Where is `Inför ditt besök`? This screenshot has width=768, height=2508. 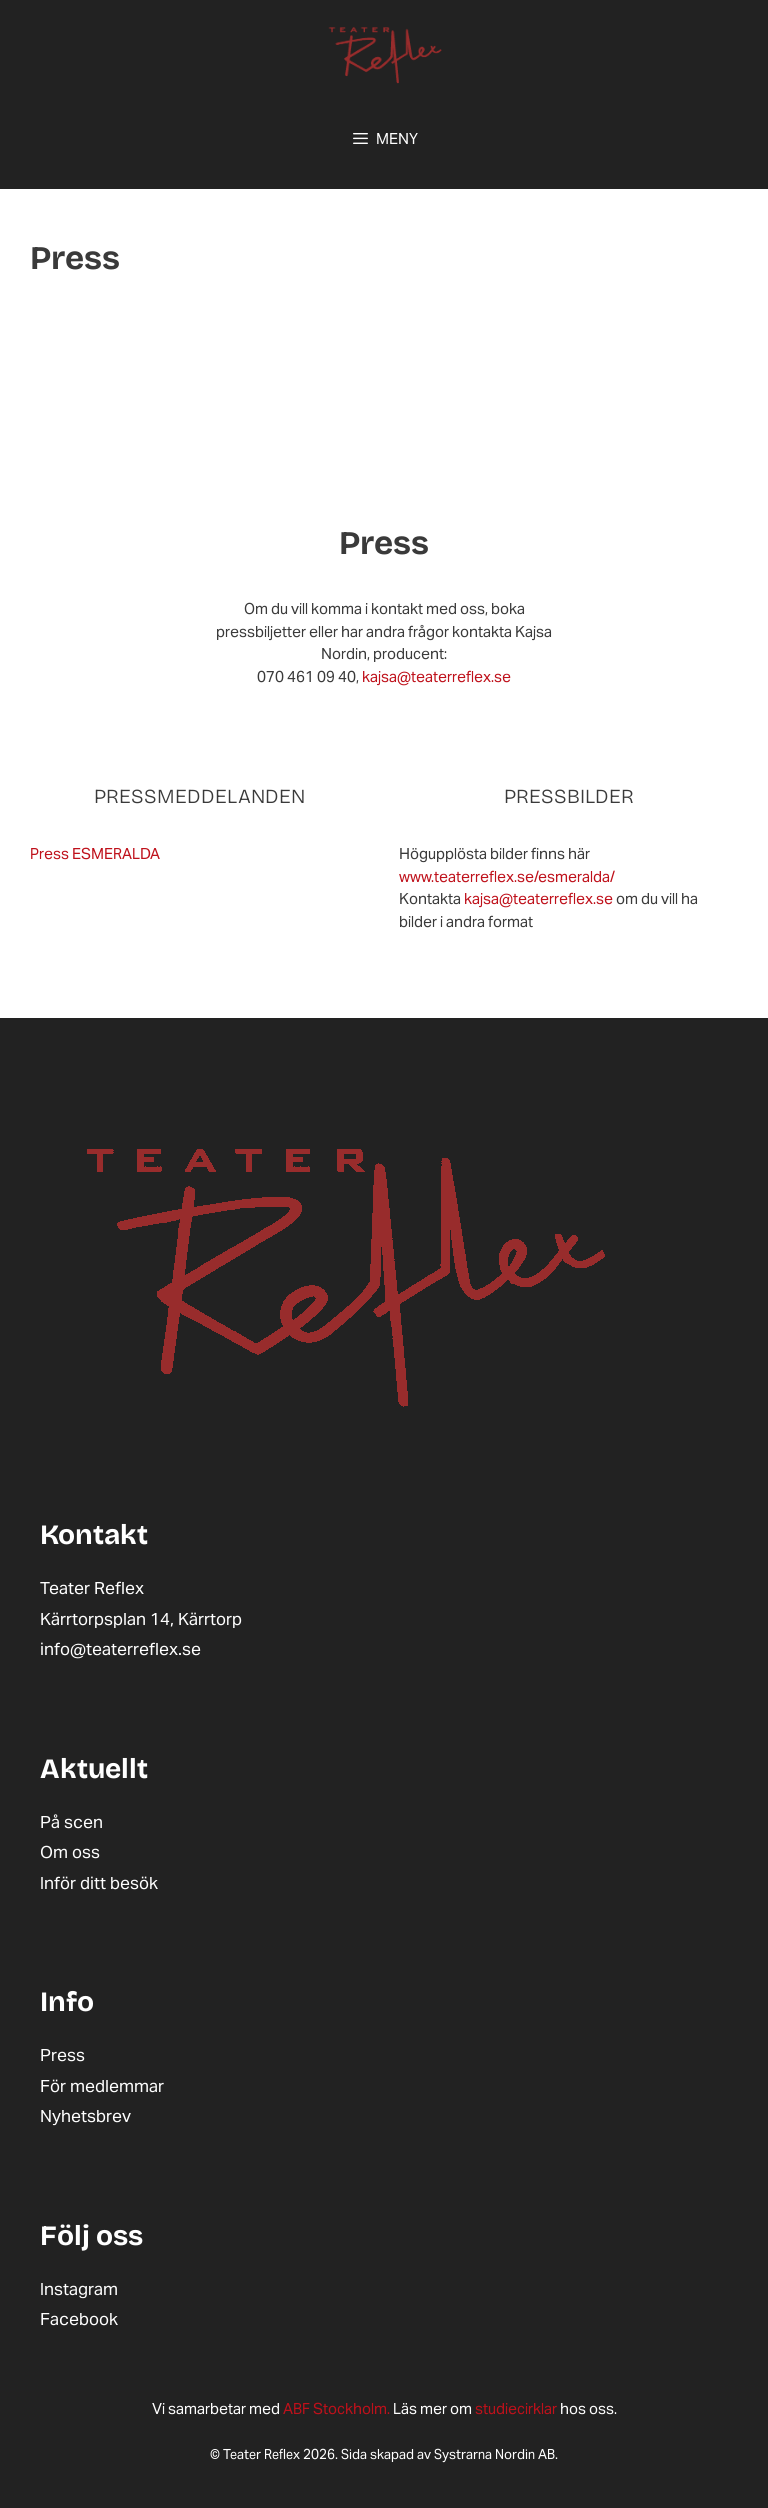
Inför ditt besök is located at coordinates (99, 1883).